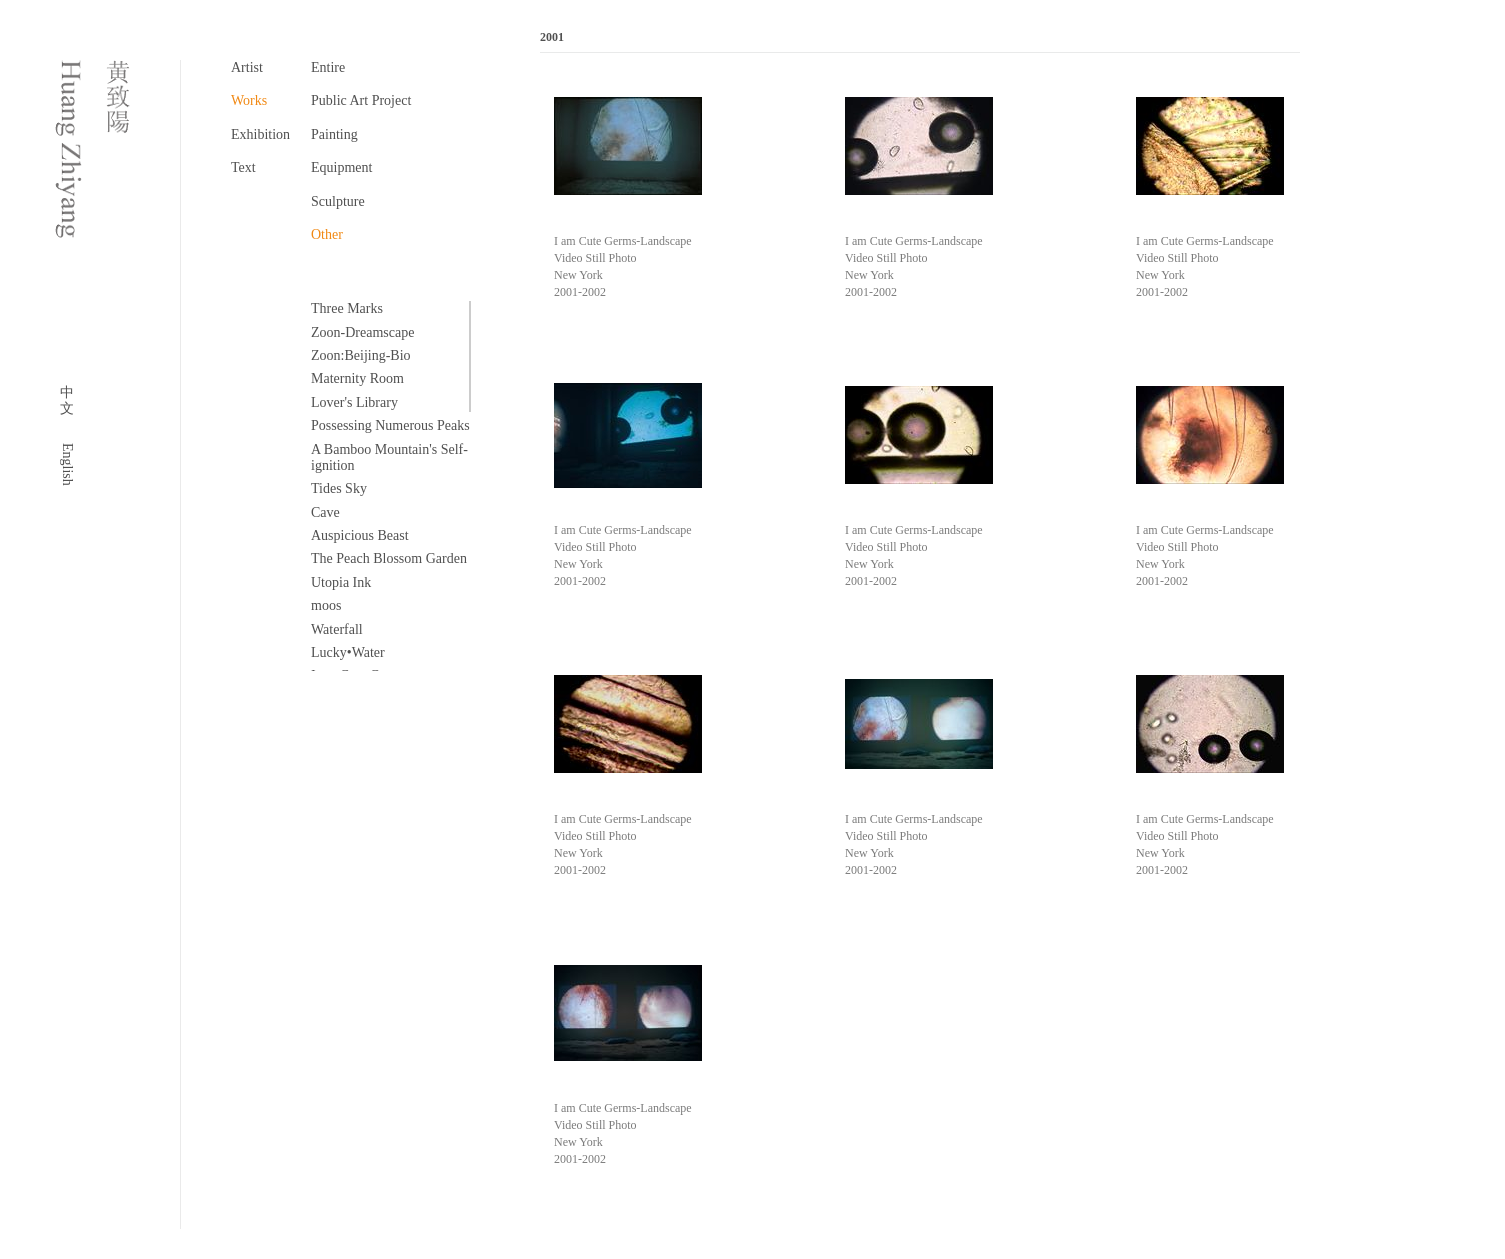 Image resolution: width=1505 pixels, height=1259 pixels. I want to click on Zoon-Dreamscape, so click(362, 332).